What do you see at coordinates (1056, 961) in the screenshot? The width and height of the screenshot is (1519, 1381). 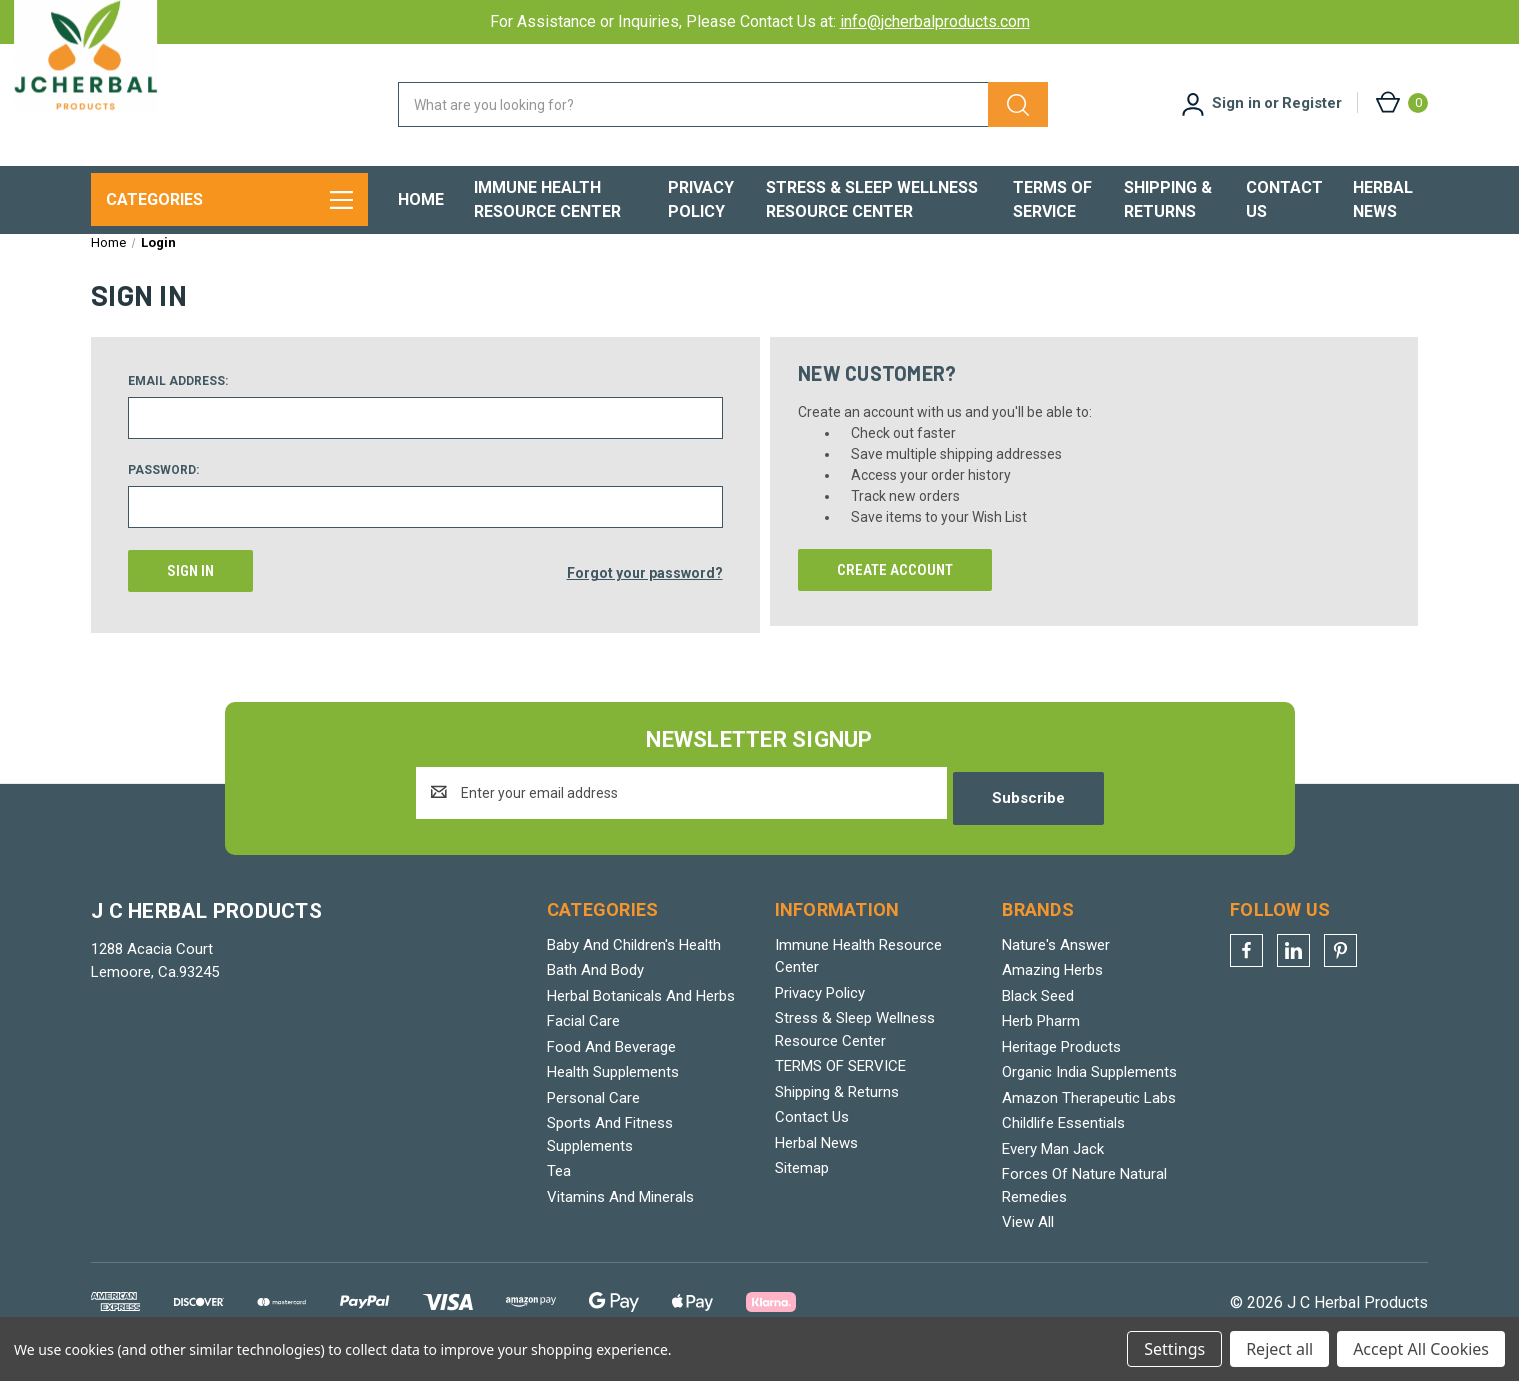 I see `Nature's Answer` at bounding box center [1056, 961].